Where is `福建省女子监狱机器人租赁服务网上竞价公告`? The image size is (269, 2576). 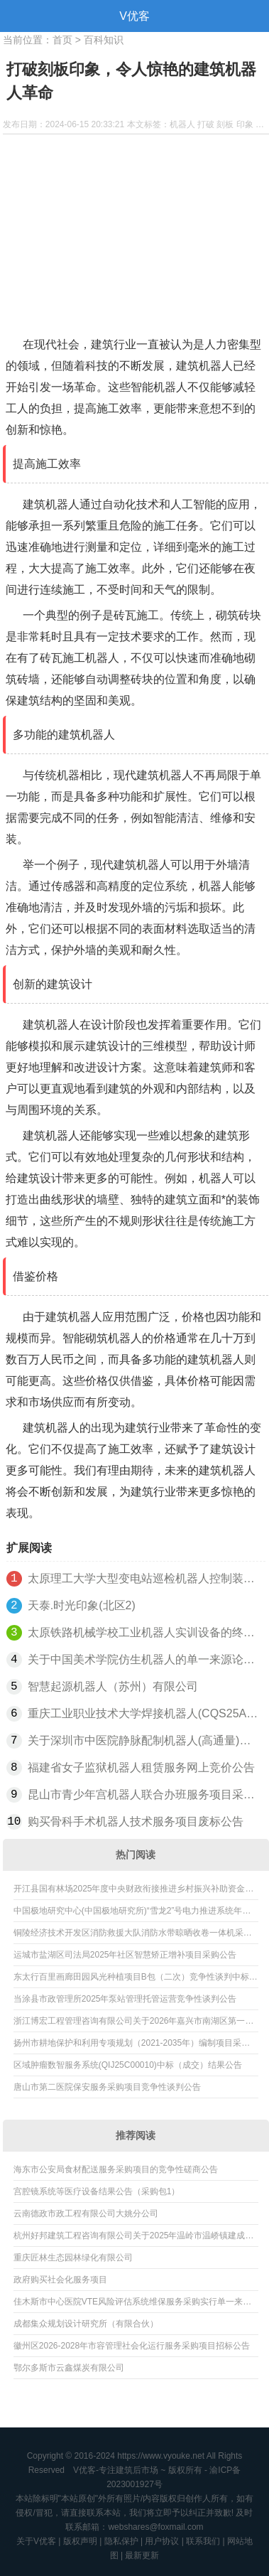
福建省女子监狱机器人租赁服务网上竞价公告 is located at coordinates (141, 1767).